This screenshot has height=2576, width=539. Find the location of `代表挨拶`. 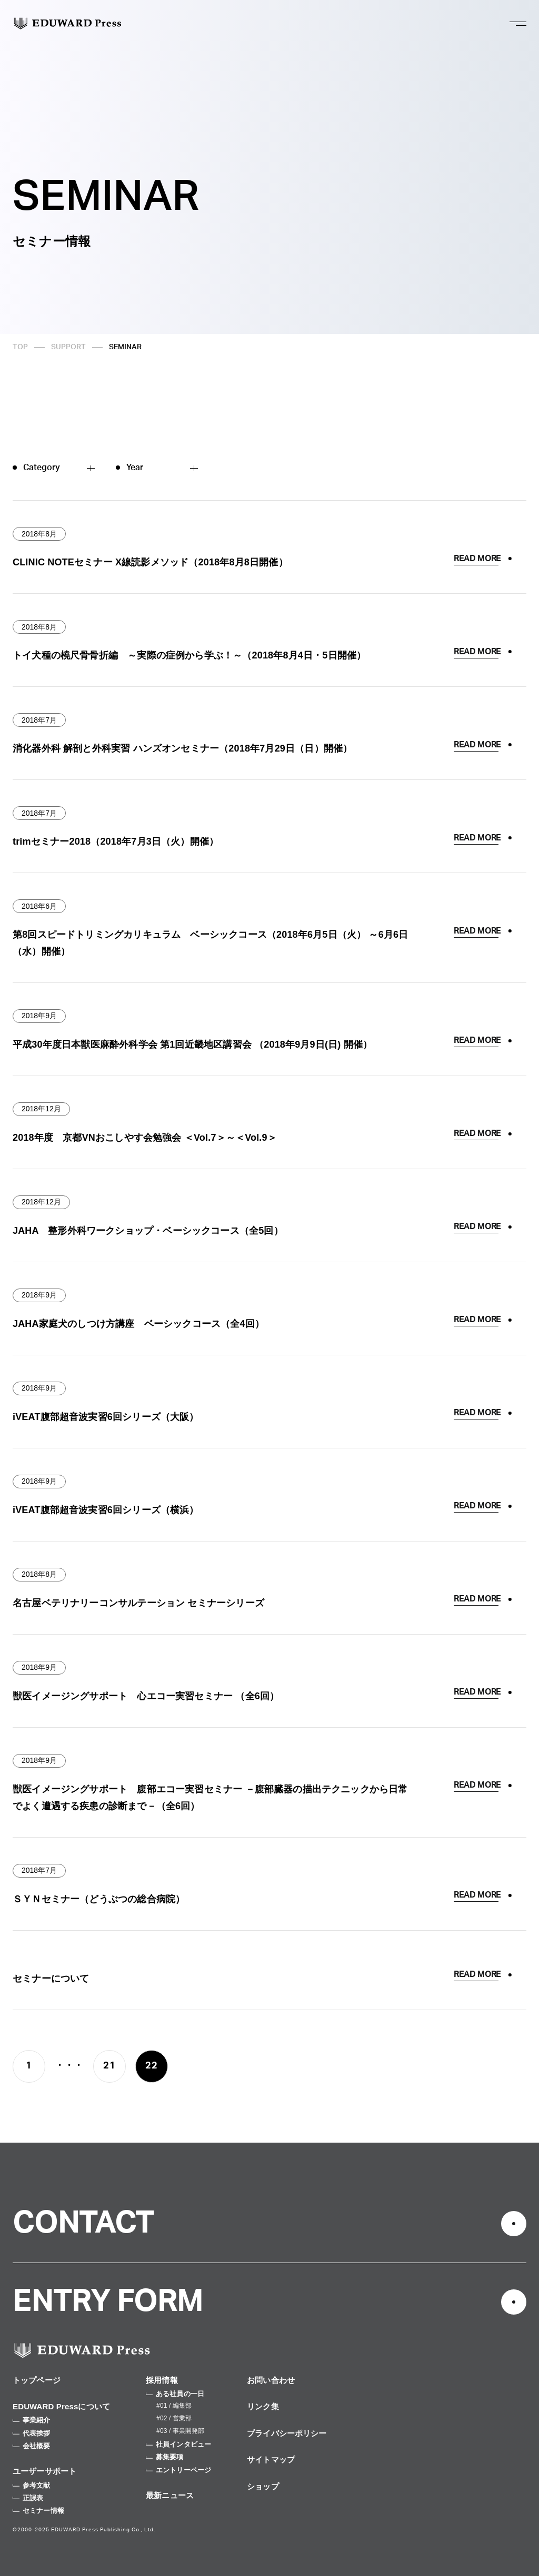

代表挨拶 is located at coordinates (32, 2433).